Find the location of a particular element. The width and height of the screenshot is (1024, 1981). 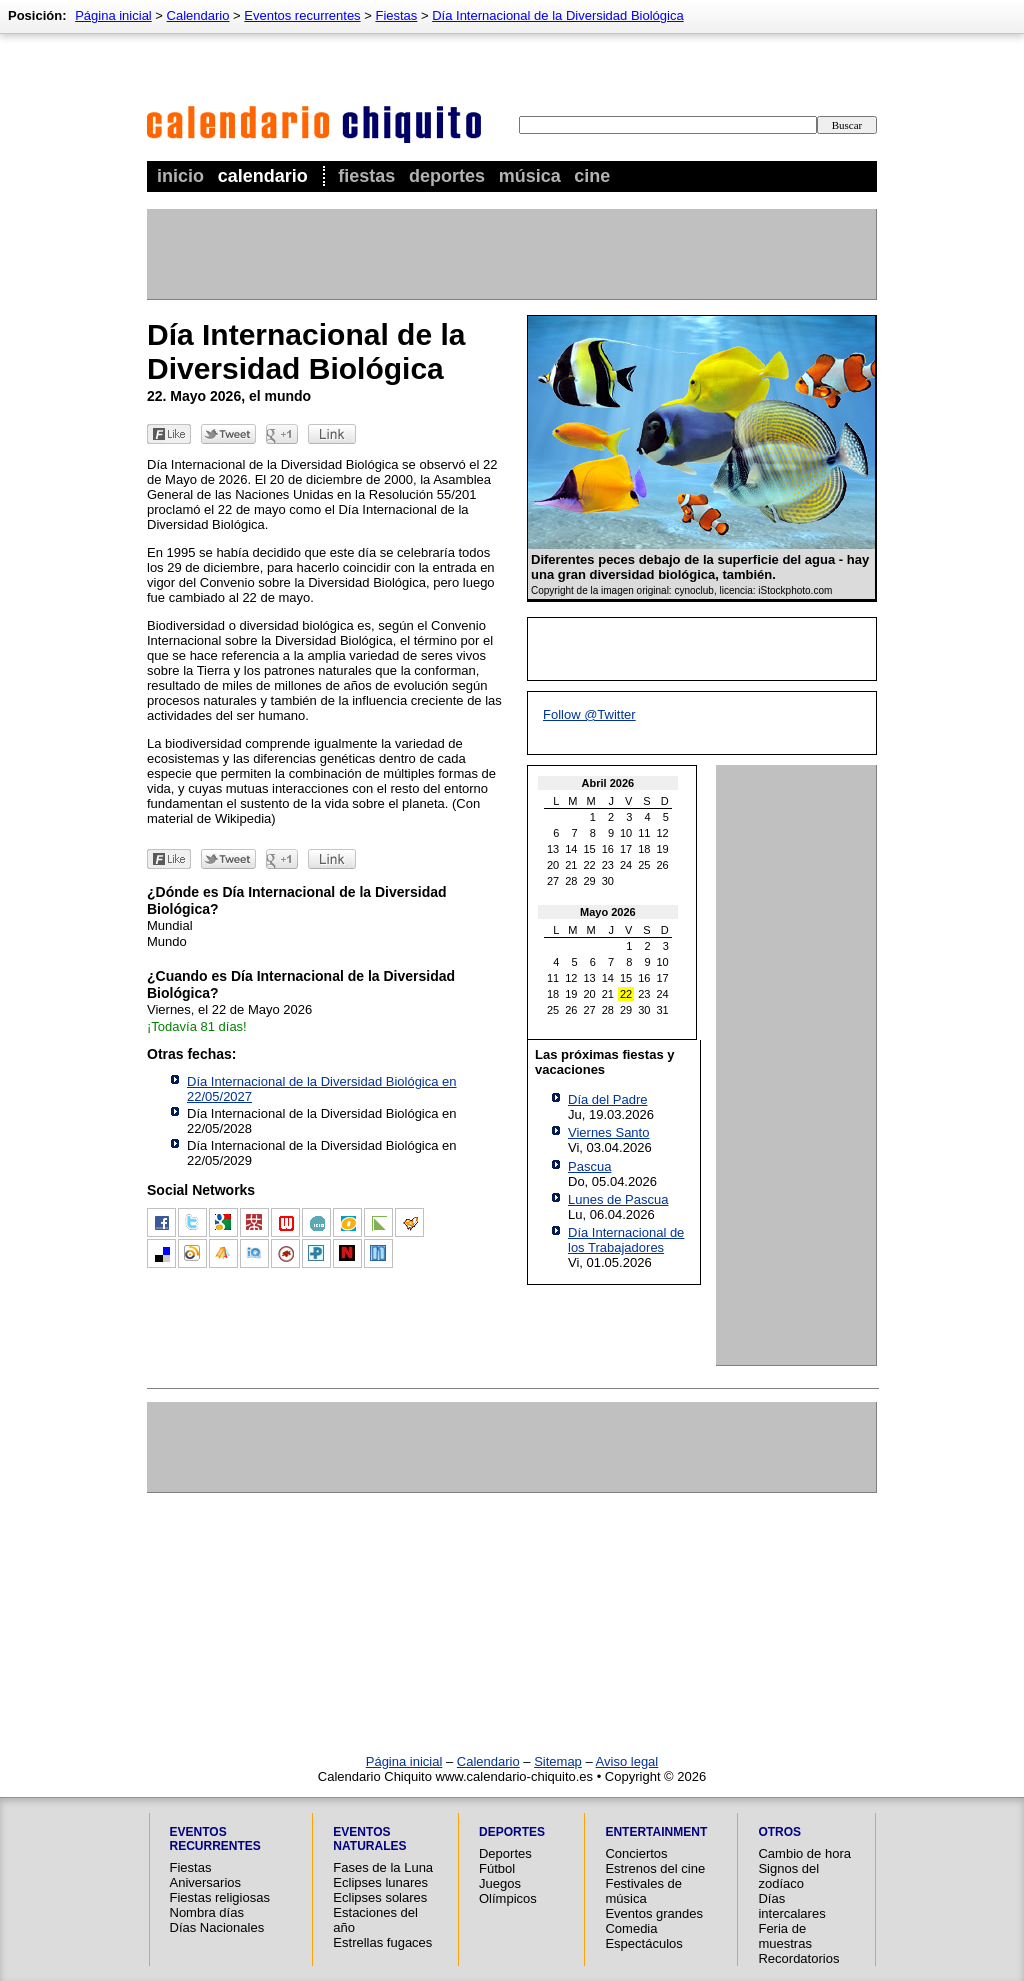

Inicio is located at coordinates (180, 176).